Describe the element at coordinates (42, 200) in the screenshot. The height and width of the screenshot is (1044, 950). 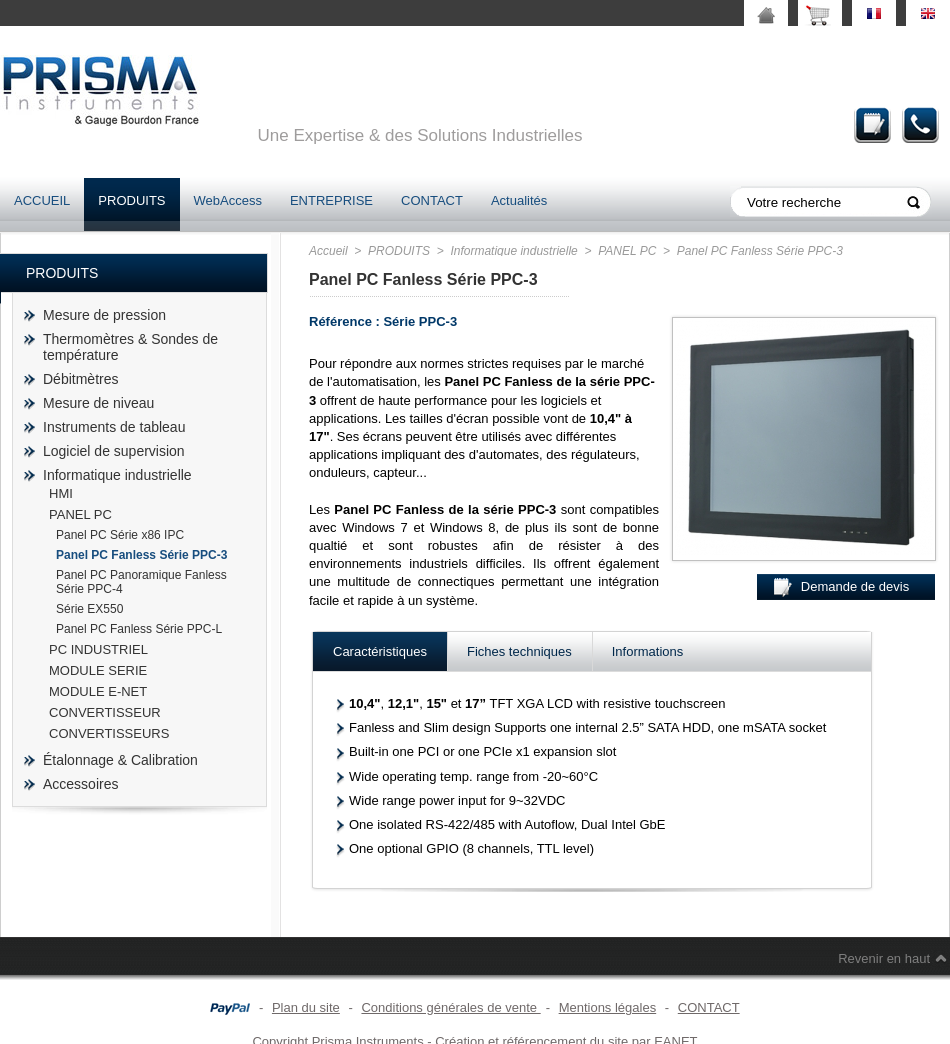
I see `ACCUEIL` at that location.